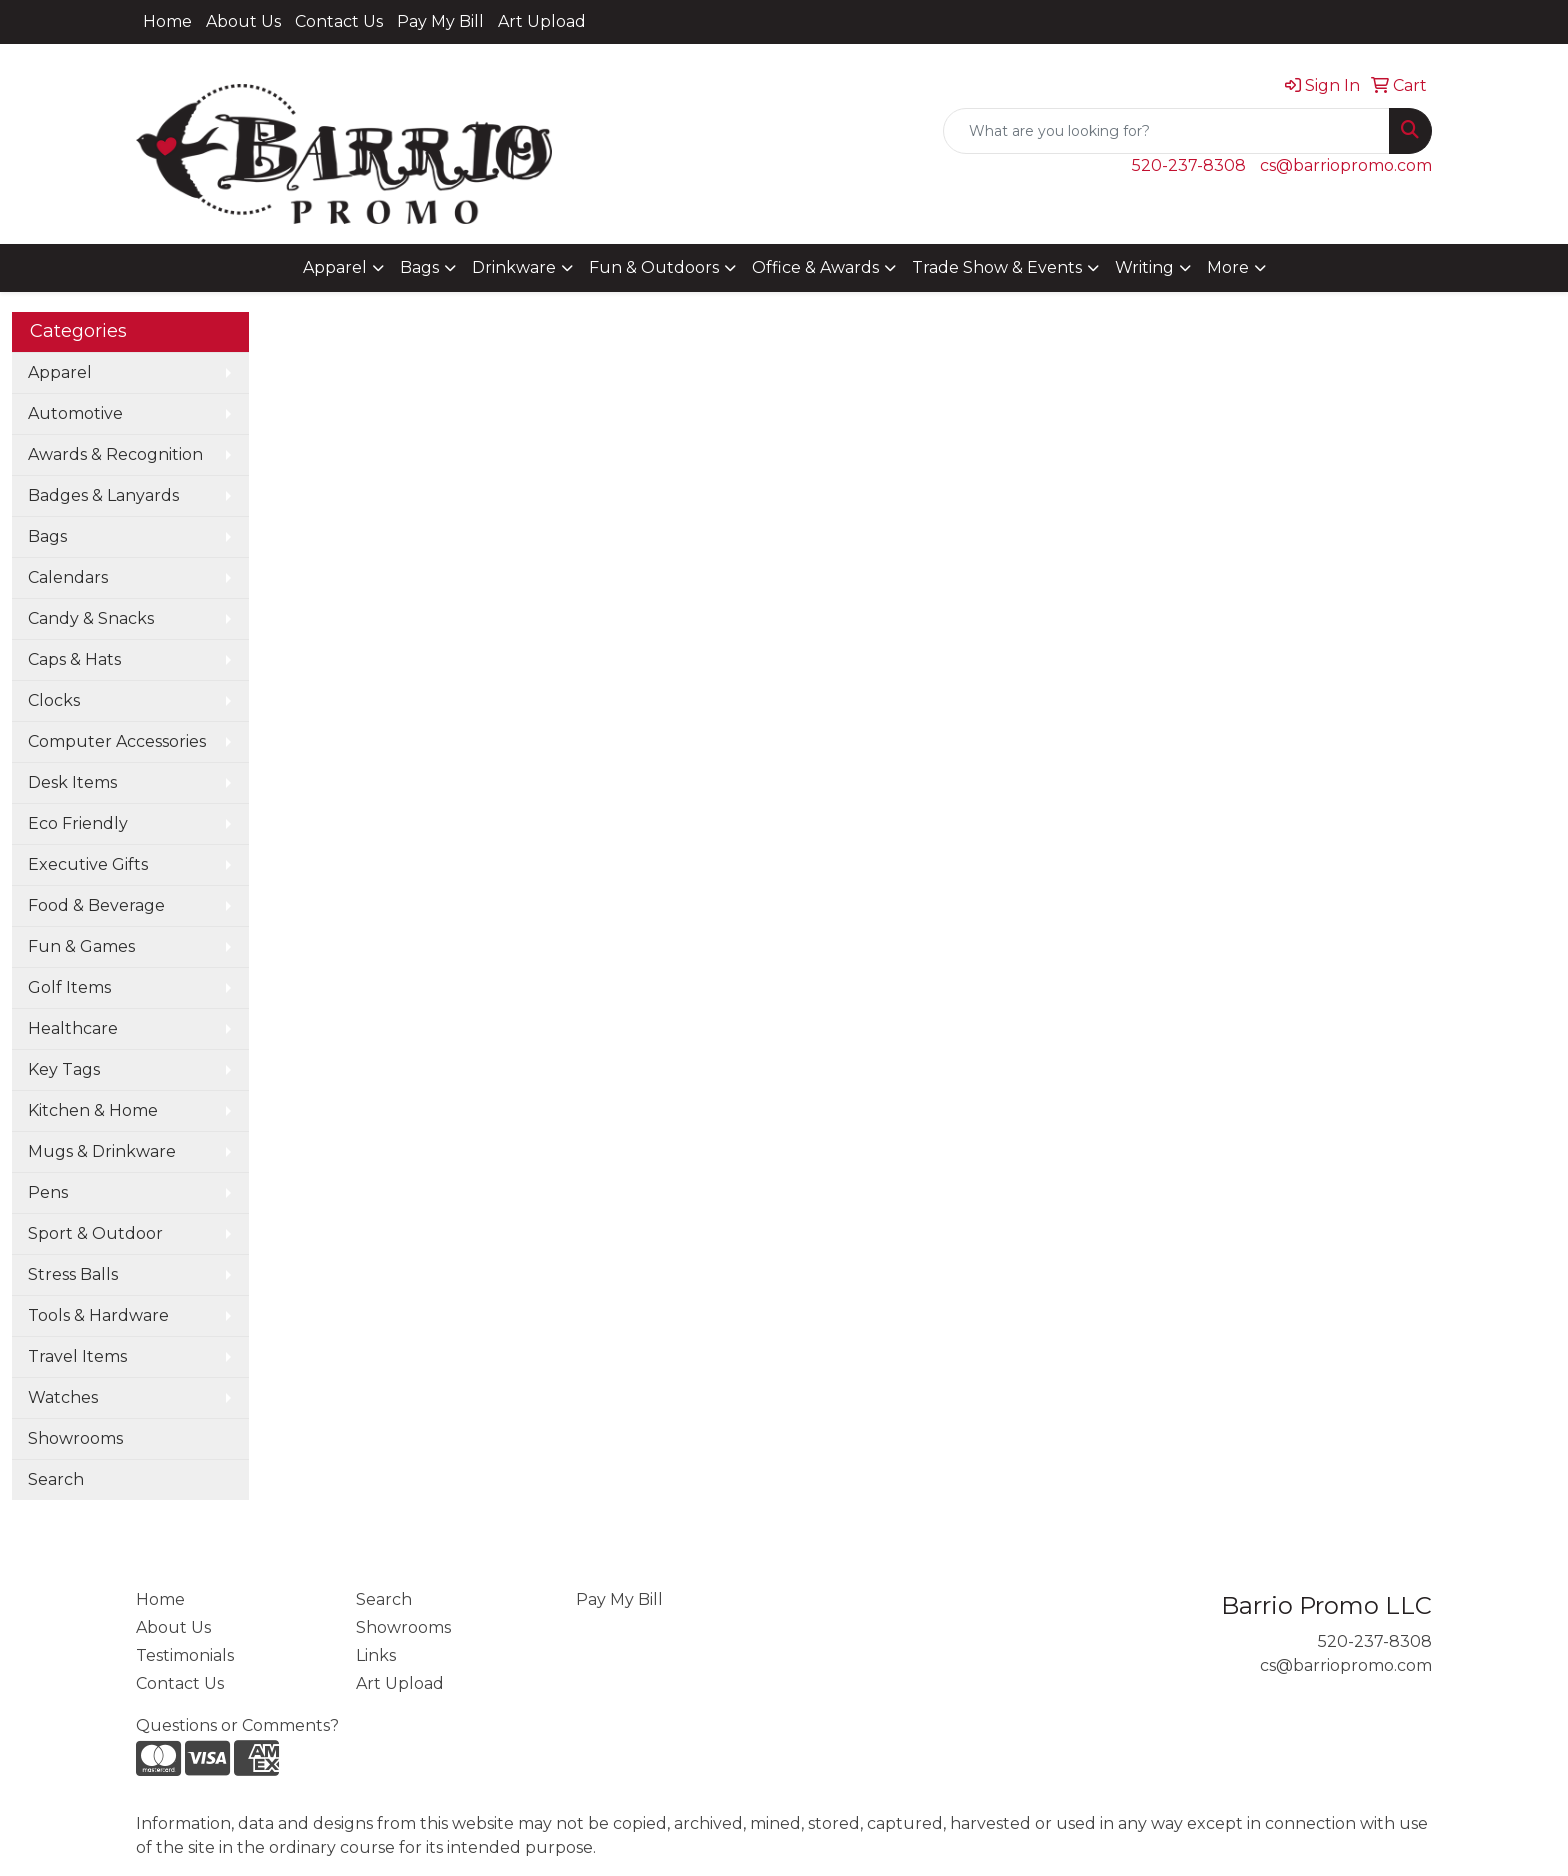  I want to click on [Quick Search], so click(1166, 131).